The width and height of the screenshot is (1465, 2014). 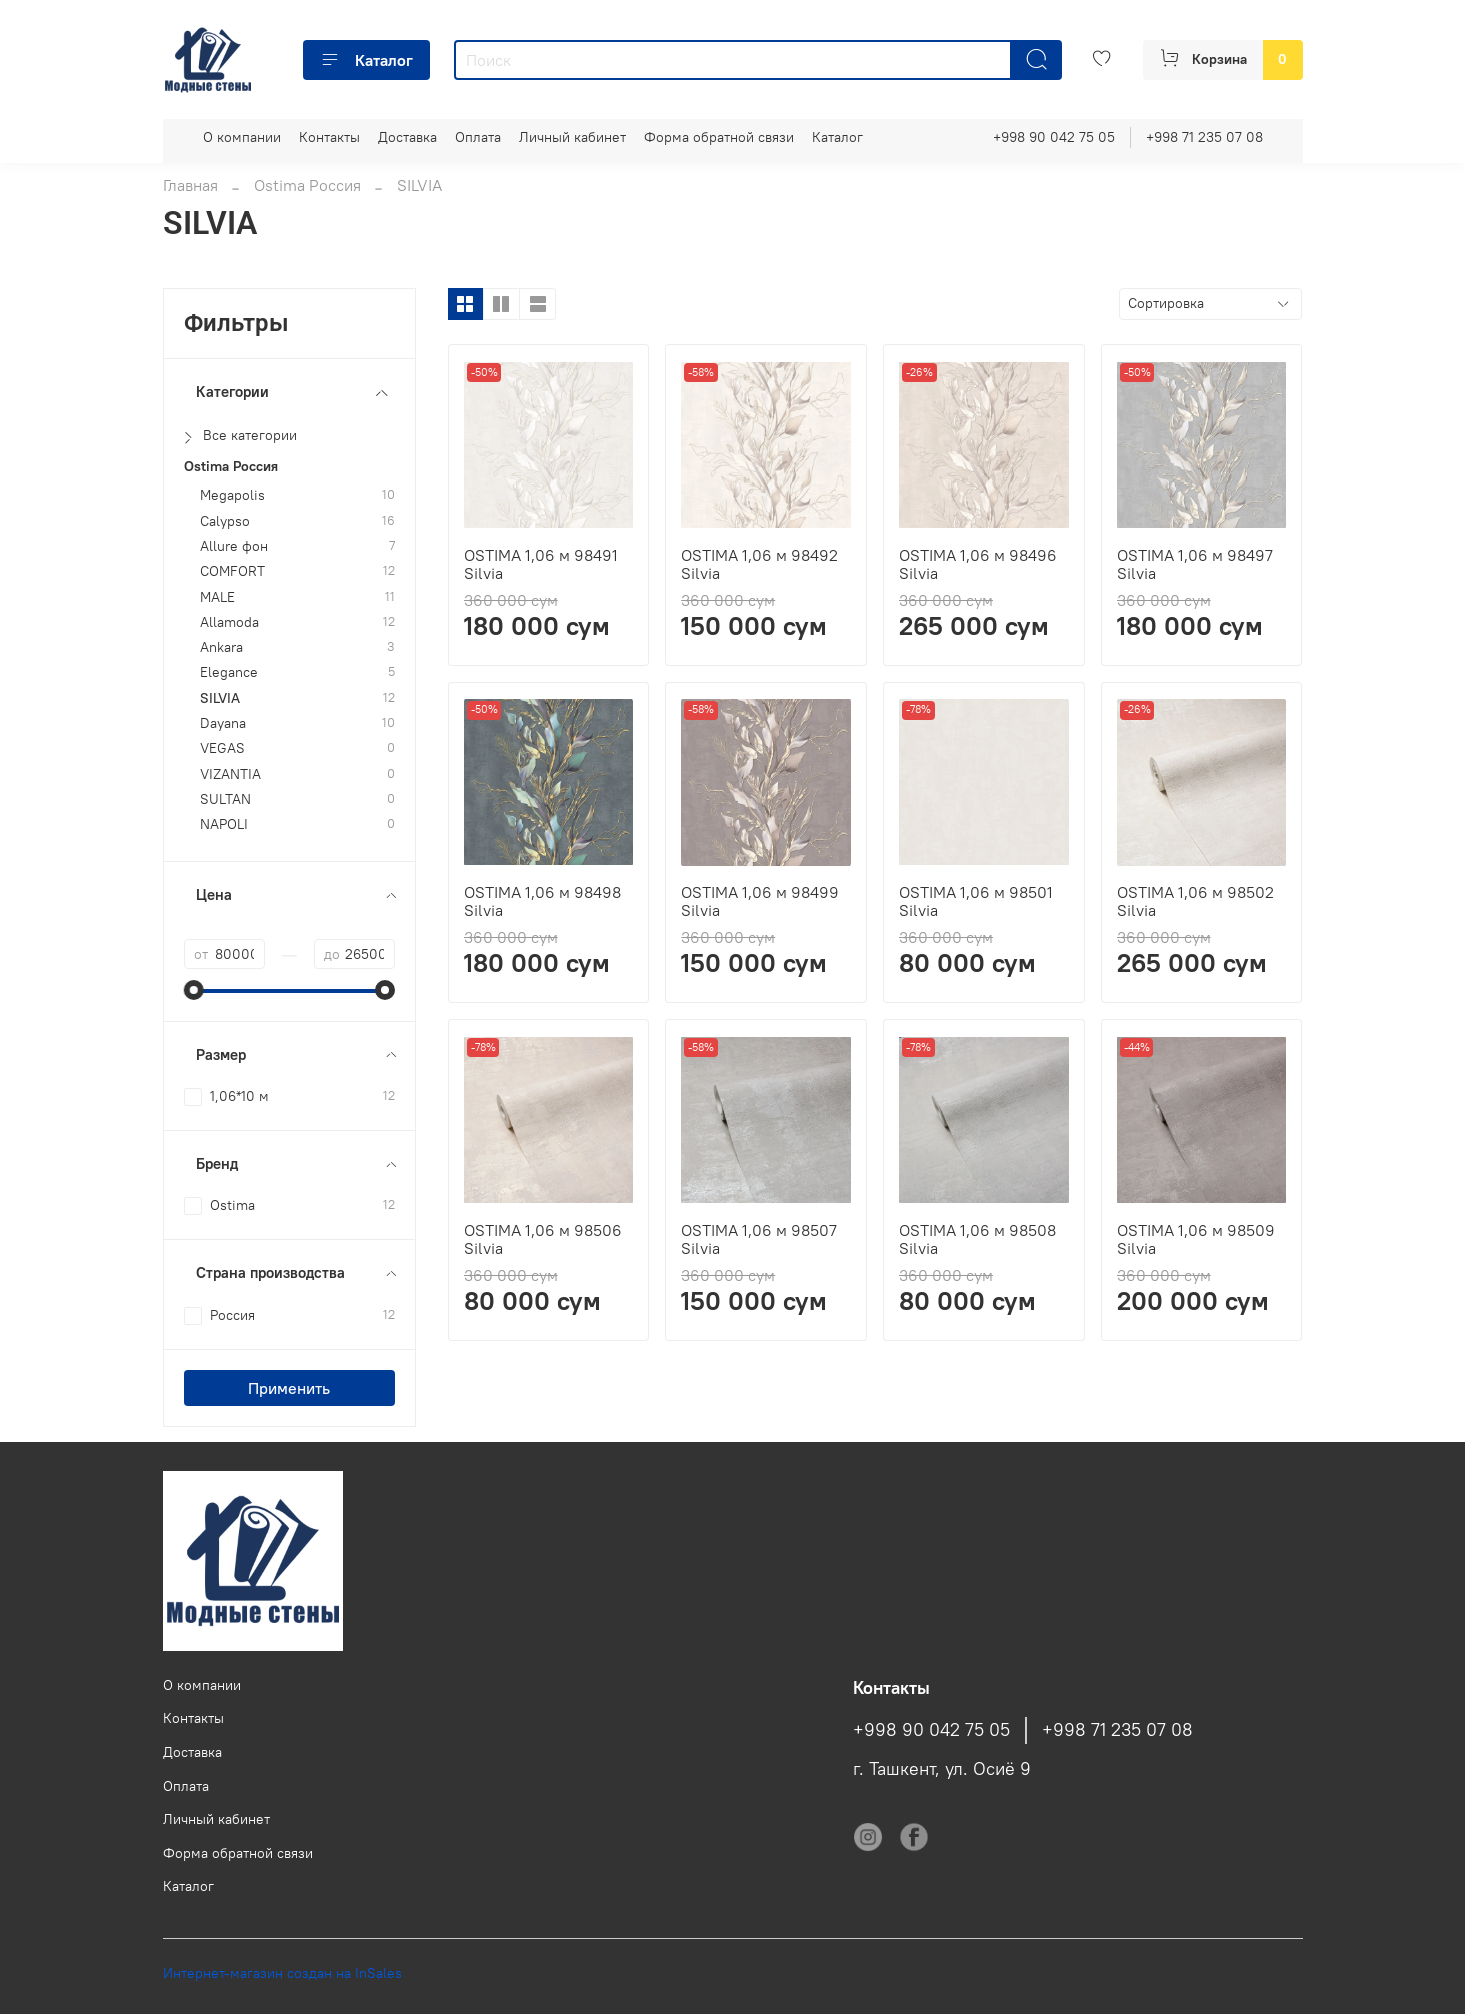 I want to click on OSTIMA 1,06 м 98496 Silvia, so click(x=978, y=564).